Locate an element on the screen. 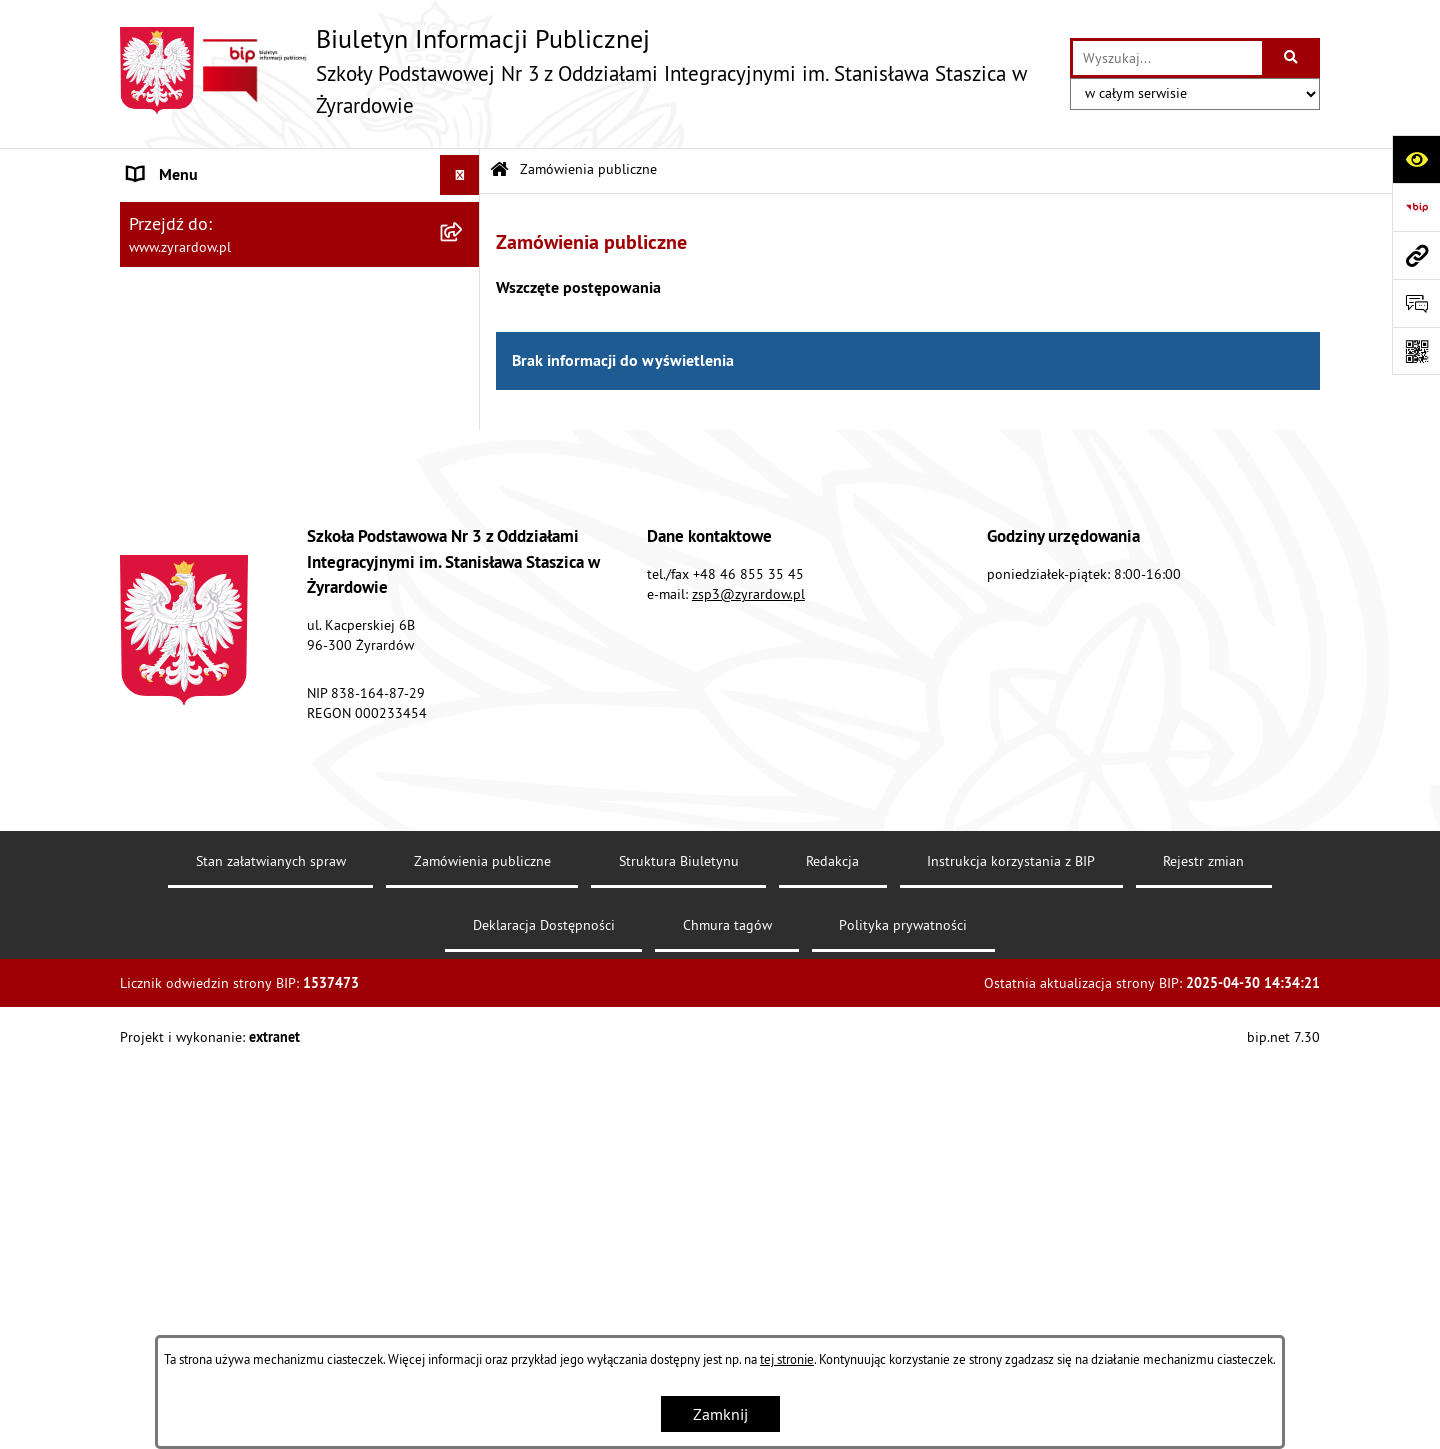 This screenshot has width=1440, height=1449. Struktura Biuletynu is located at coordinates (679, 1271).